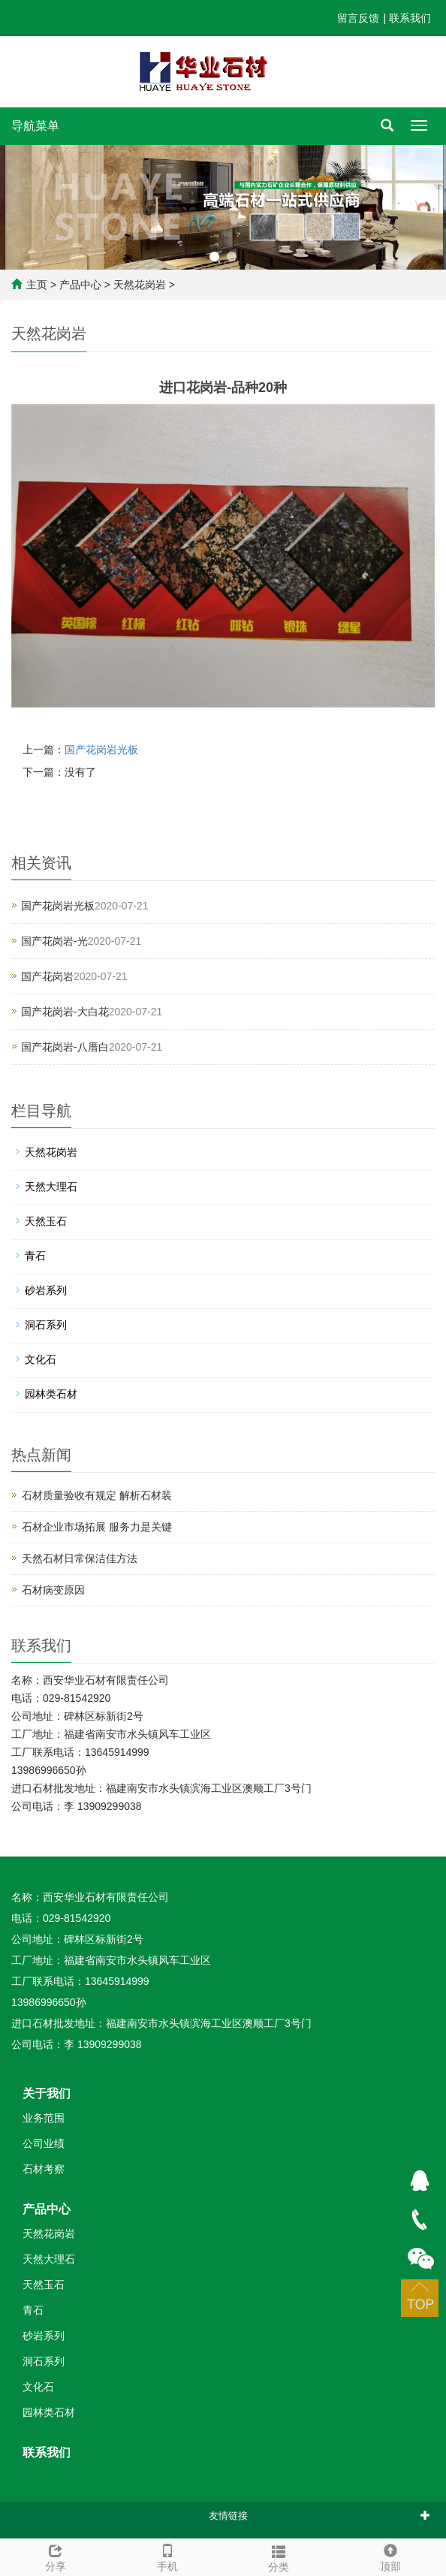 This screenshot has width=446, height=2576. Describe the element at coordinates (358, 18) in the screenshot. I see `留言反馈` at that location.